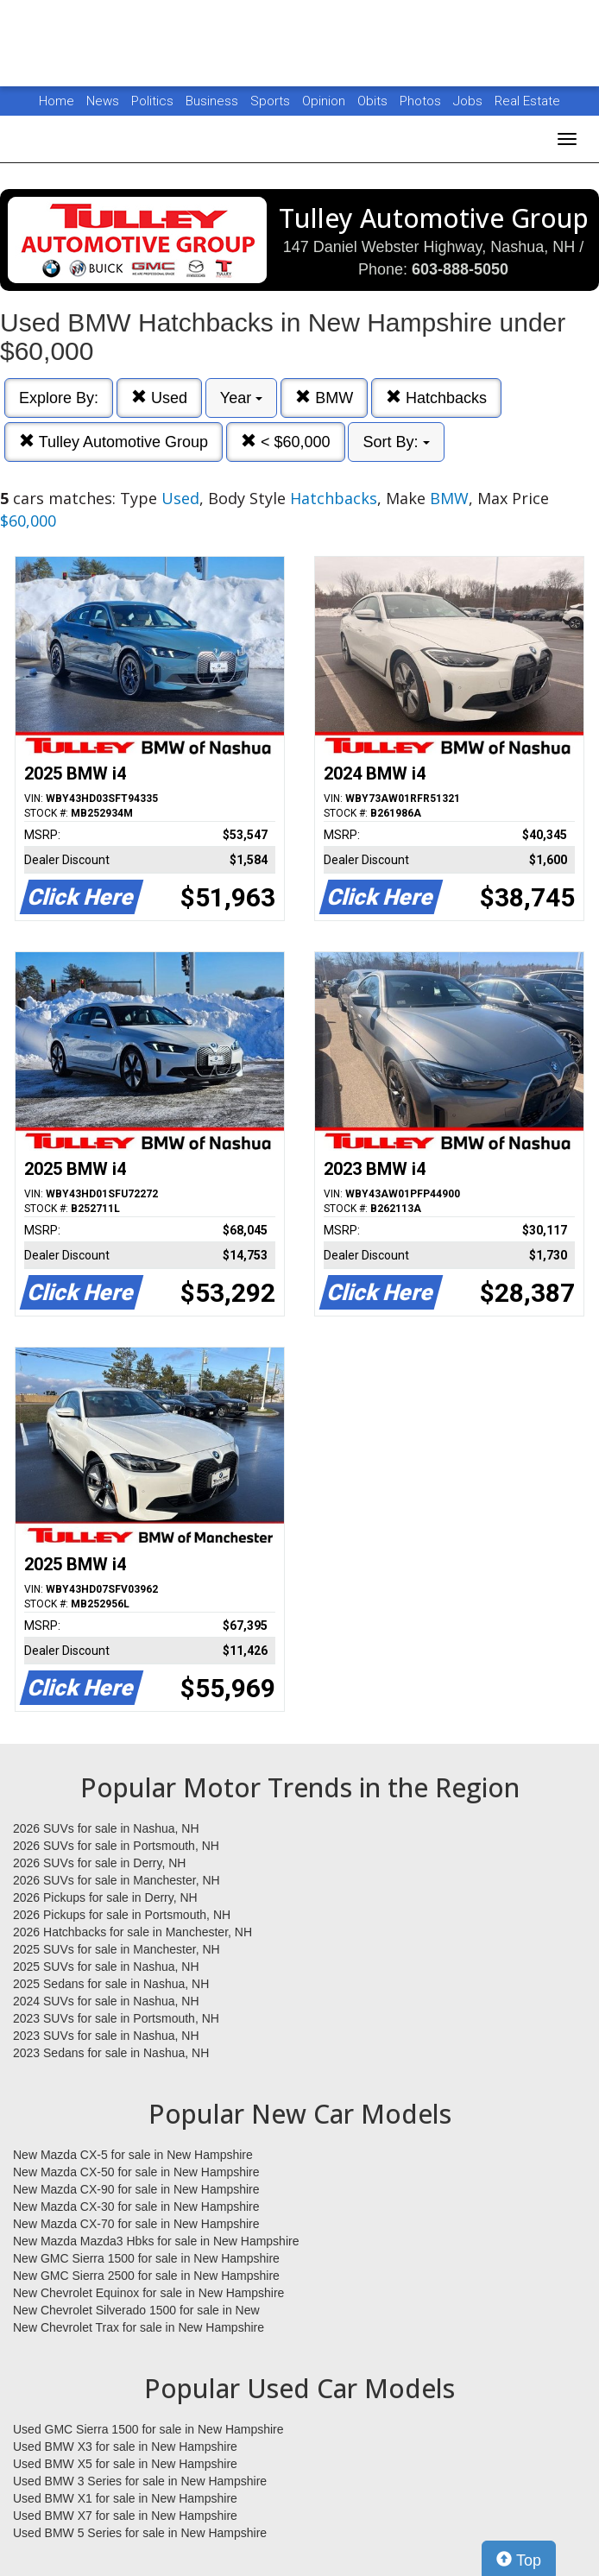  What do you see at coordinates (133, 2155) in the screenshot?
I see `New Mazda CX-5 for sale in New Hampshire` at bounding box center [133, 2155].